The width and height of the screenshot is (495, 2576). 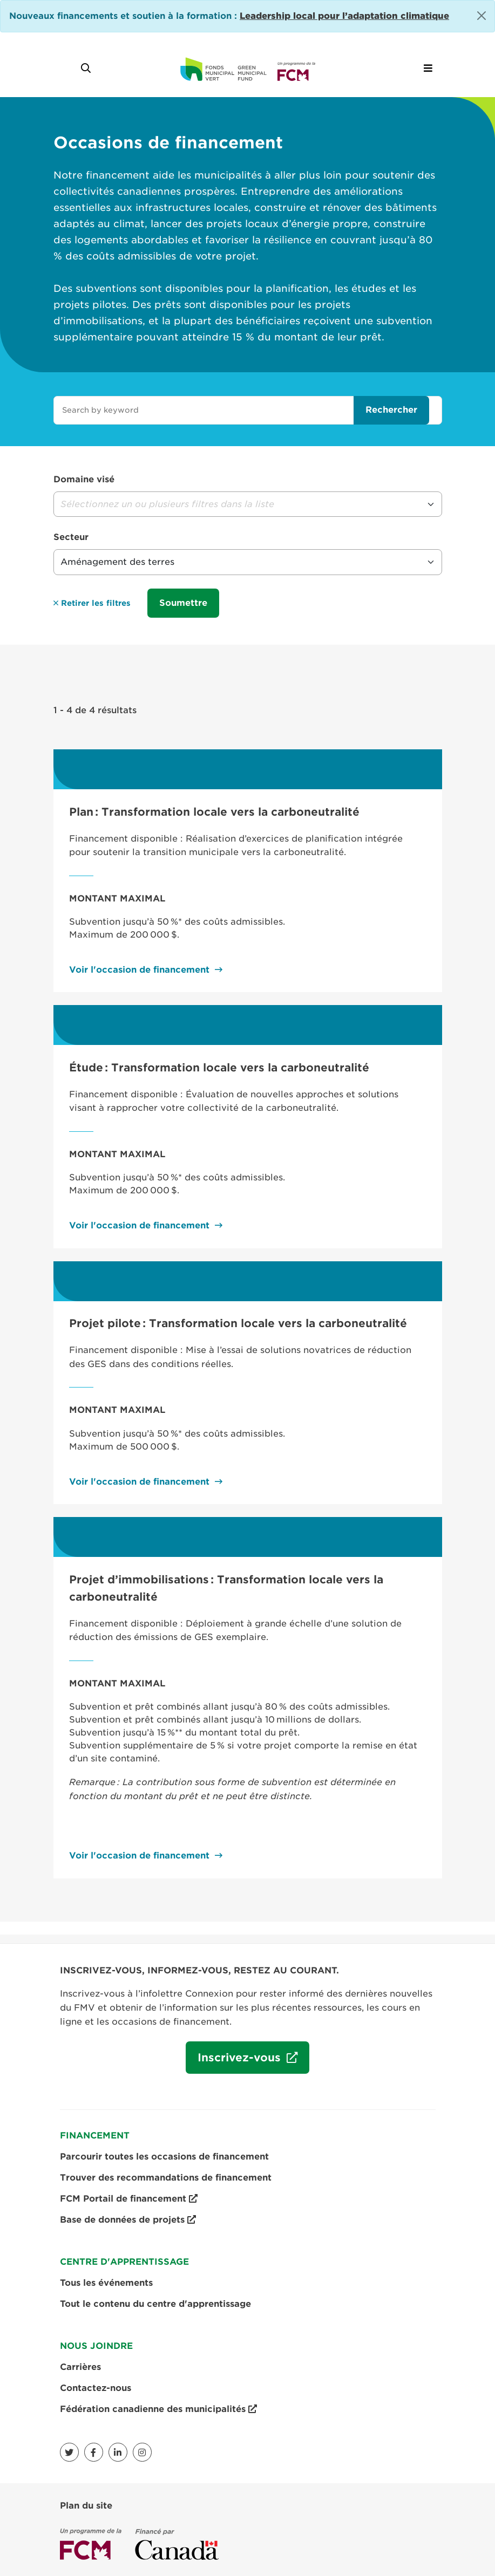 I want to click on Trouver des recommandations de financement, so click(x=166, y=2177).